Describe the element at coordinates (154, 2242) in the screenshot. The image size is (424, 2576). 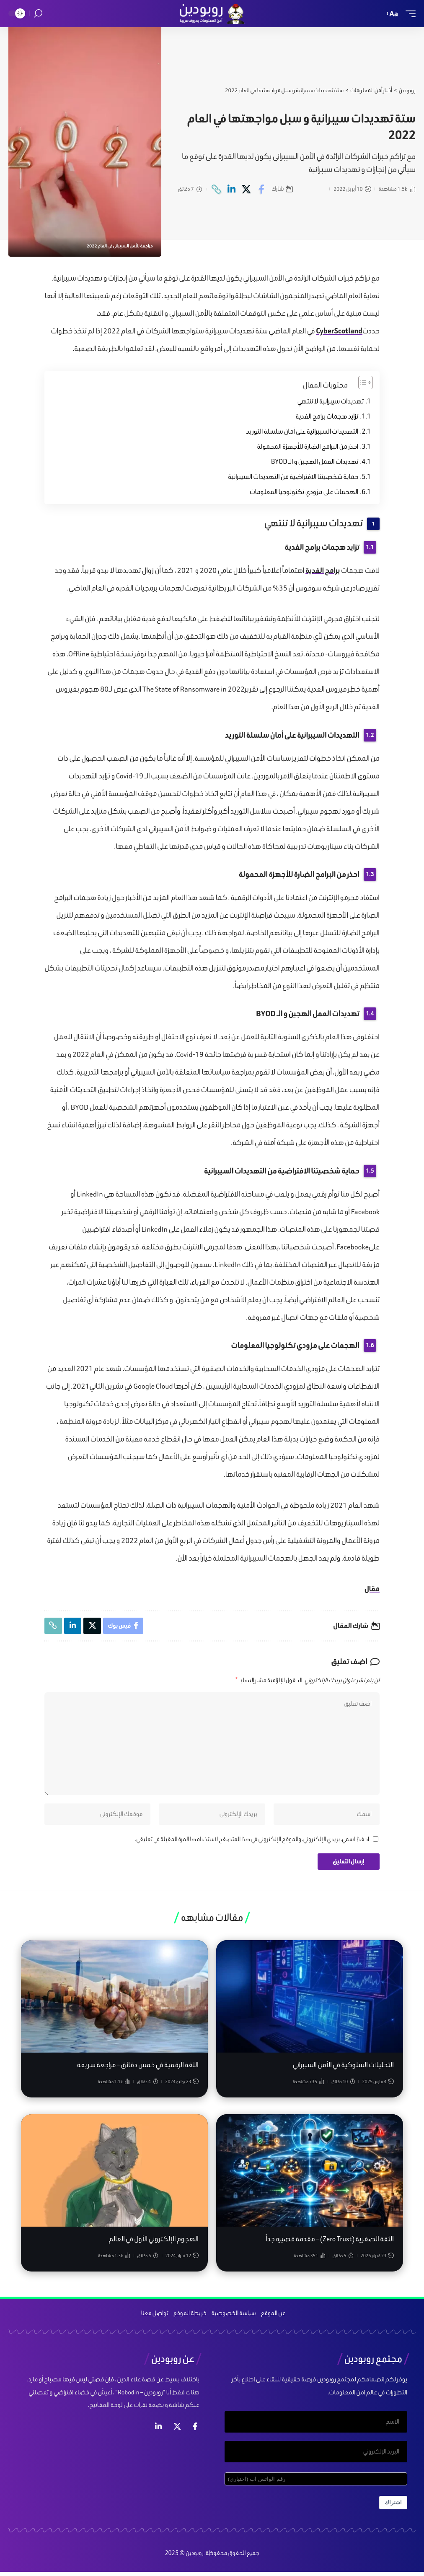
I see `الهجوم الإلكتروني الأول في العالم` at that location.